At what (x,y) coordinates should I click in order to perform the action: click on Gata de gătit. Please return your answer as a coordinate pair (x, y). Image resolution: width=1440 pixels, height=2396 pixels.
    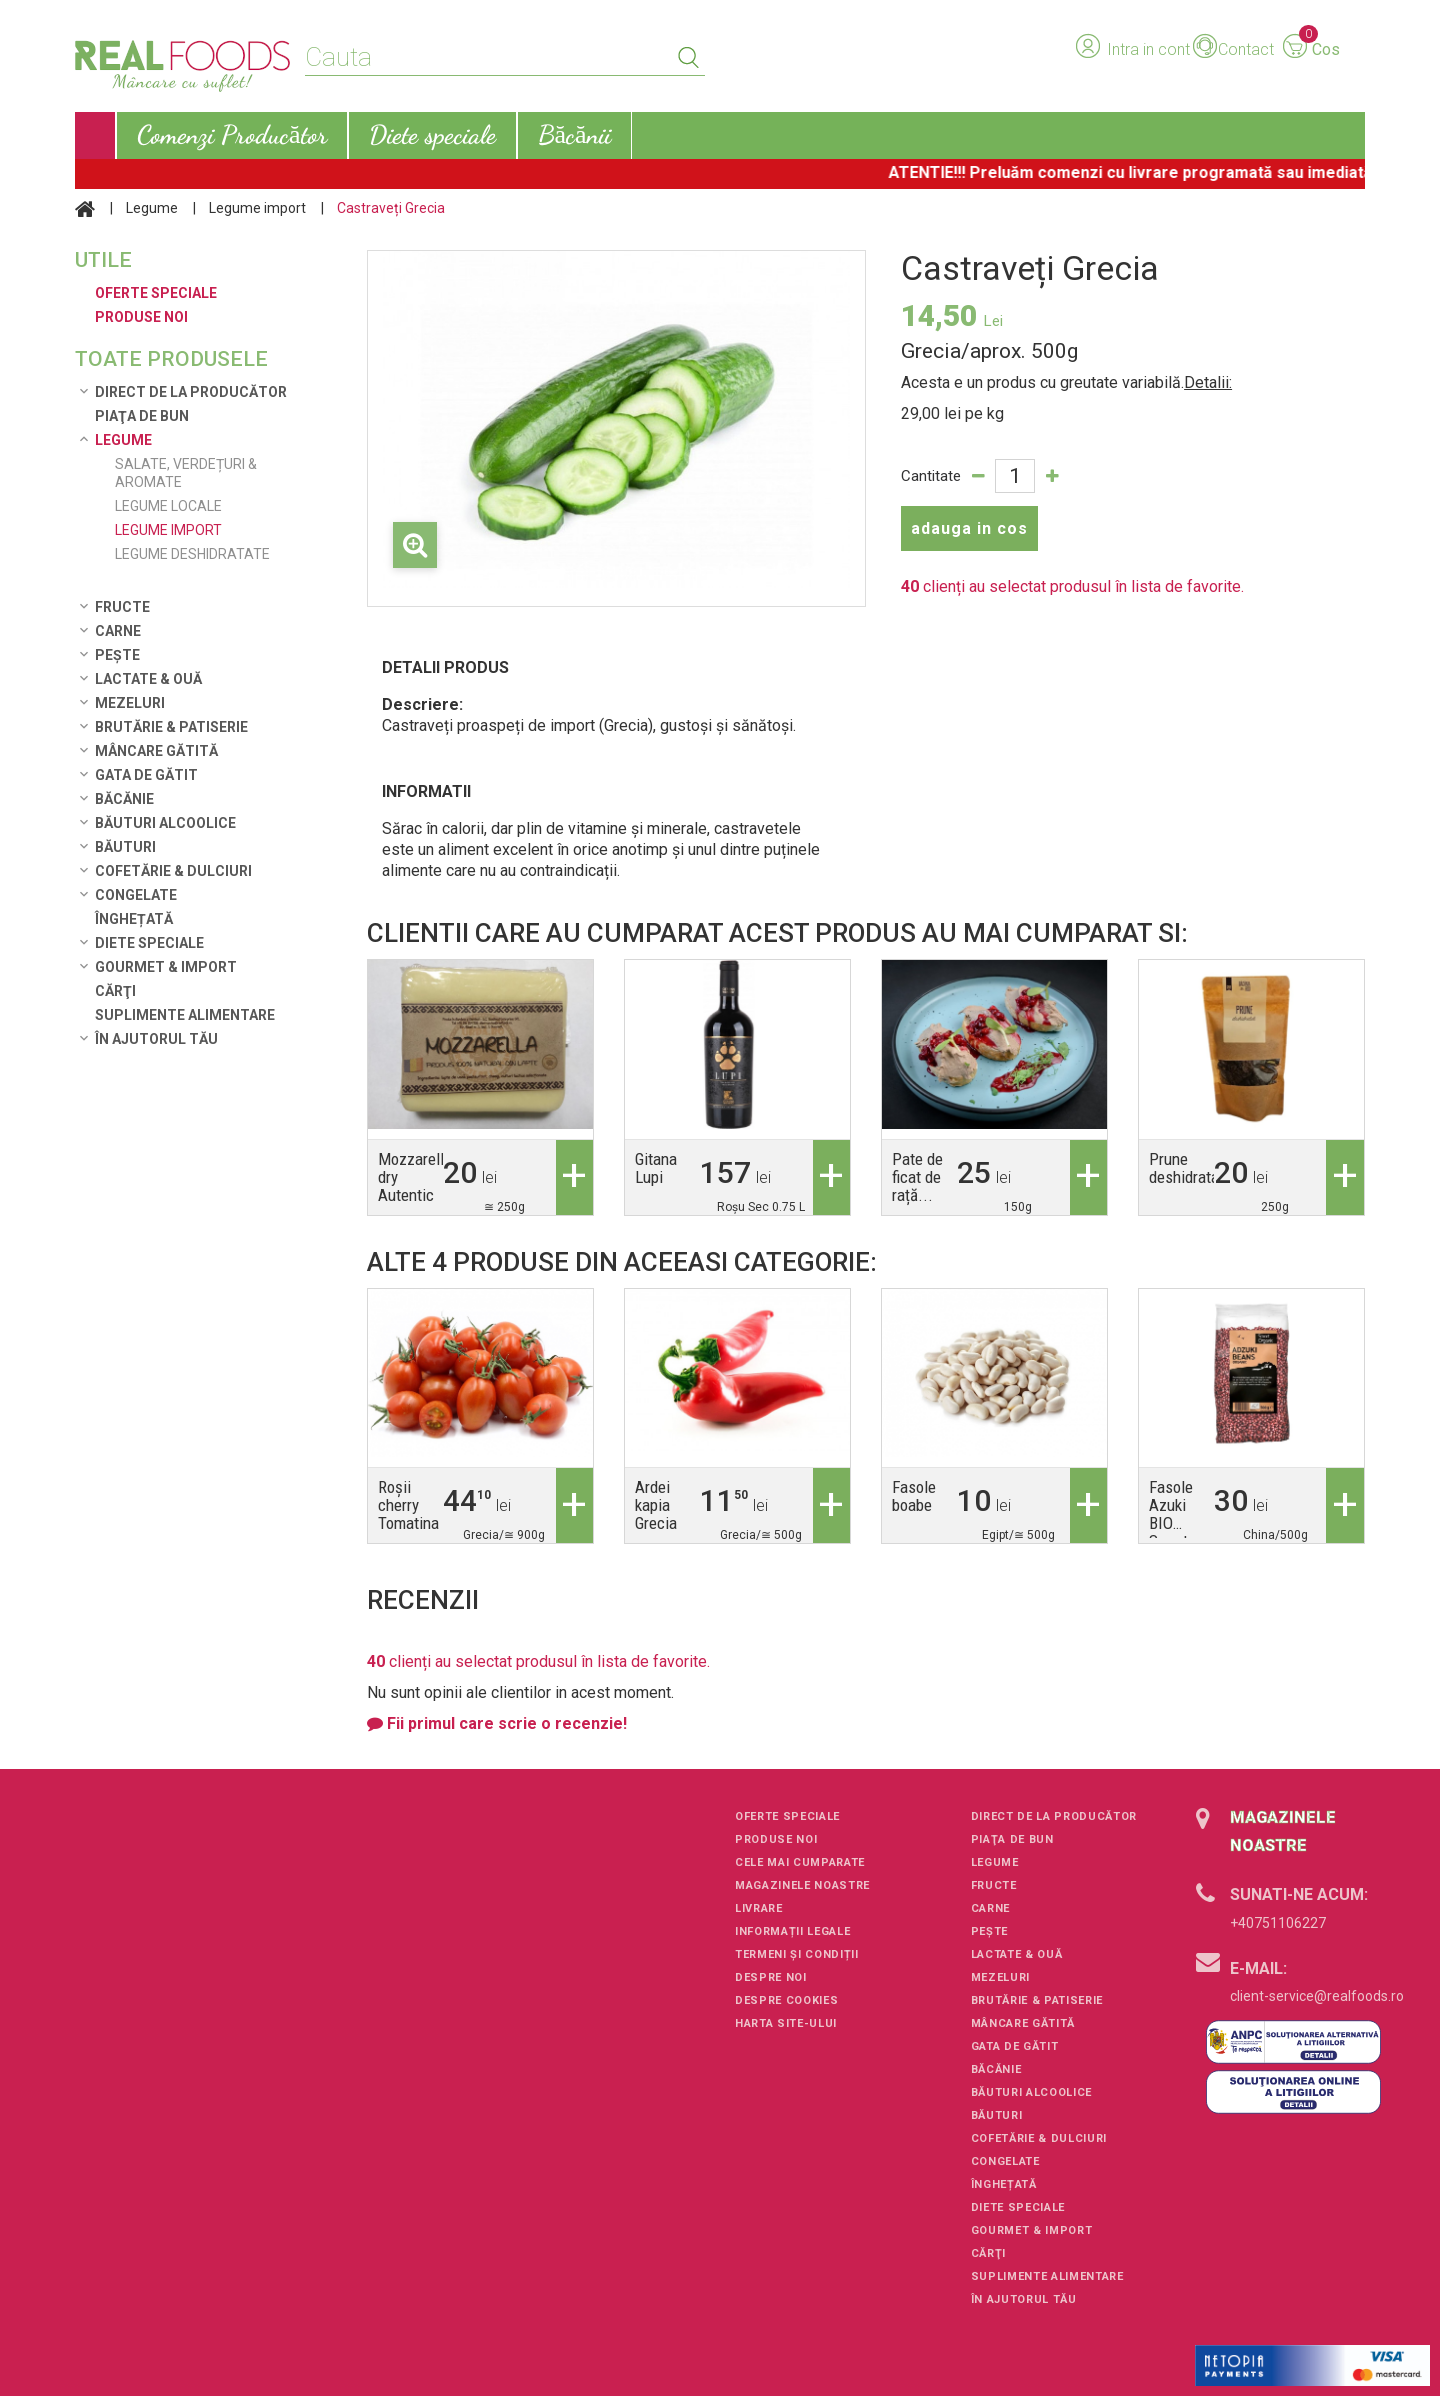
    Looking at the image, I should click on (146, 775).